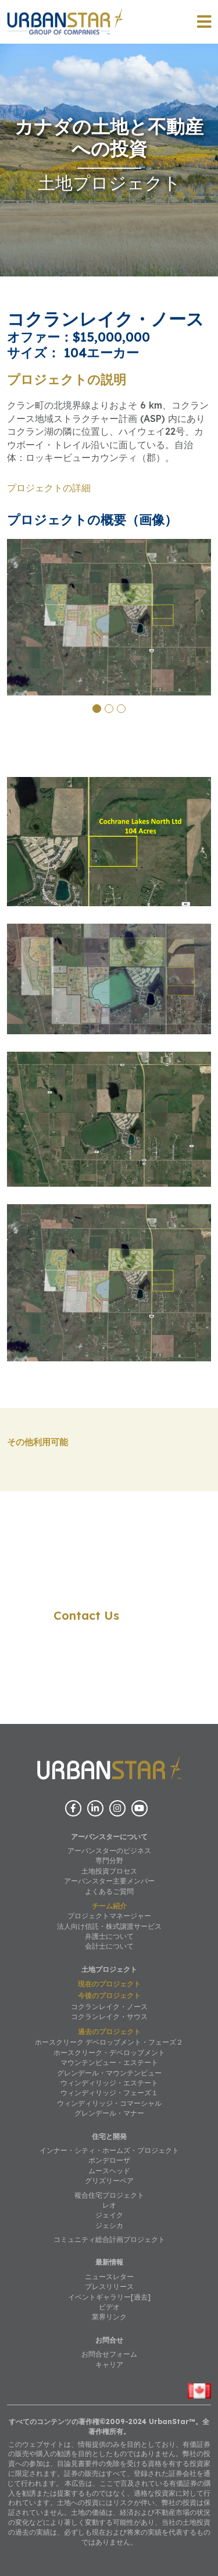 Image resolution: width=218 pixels, height=2576 pixels. Describe the element at coordinates (109, 2286) in the screenshot. I see `プレスリリース` at that location.